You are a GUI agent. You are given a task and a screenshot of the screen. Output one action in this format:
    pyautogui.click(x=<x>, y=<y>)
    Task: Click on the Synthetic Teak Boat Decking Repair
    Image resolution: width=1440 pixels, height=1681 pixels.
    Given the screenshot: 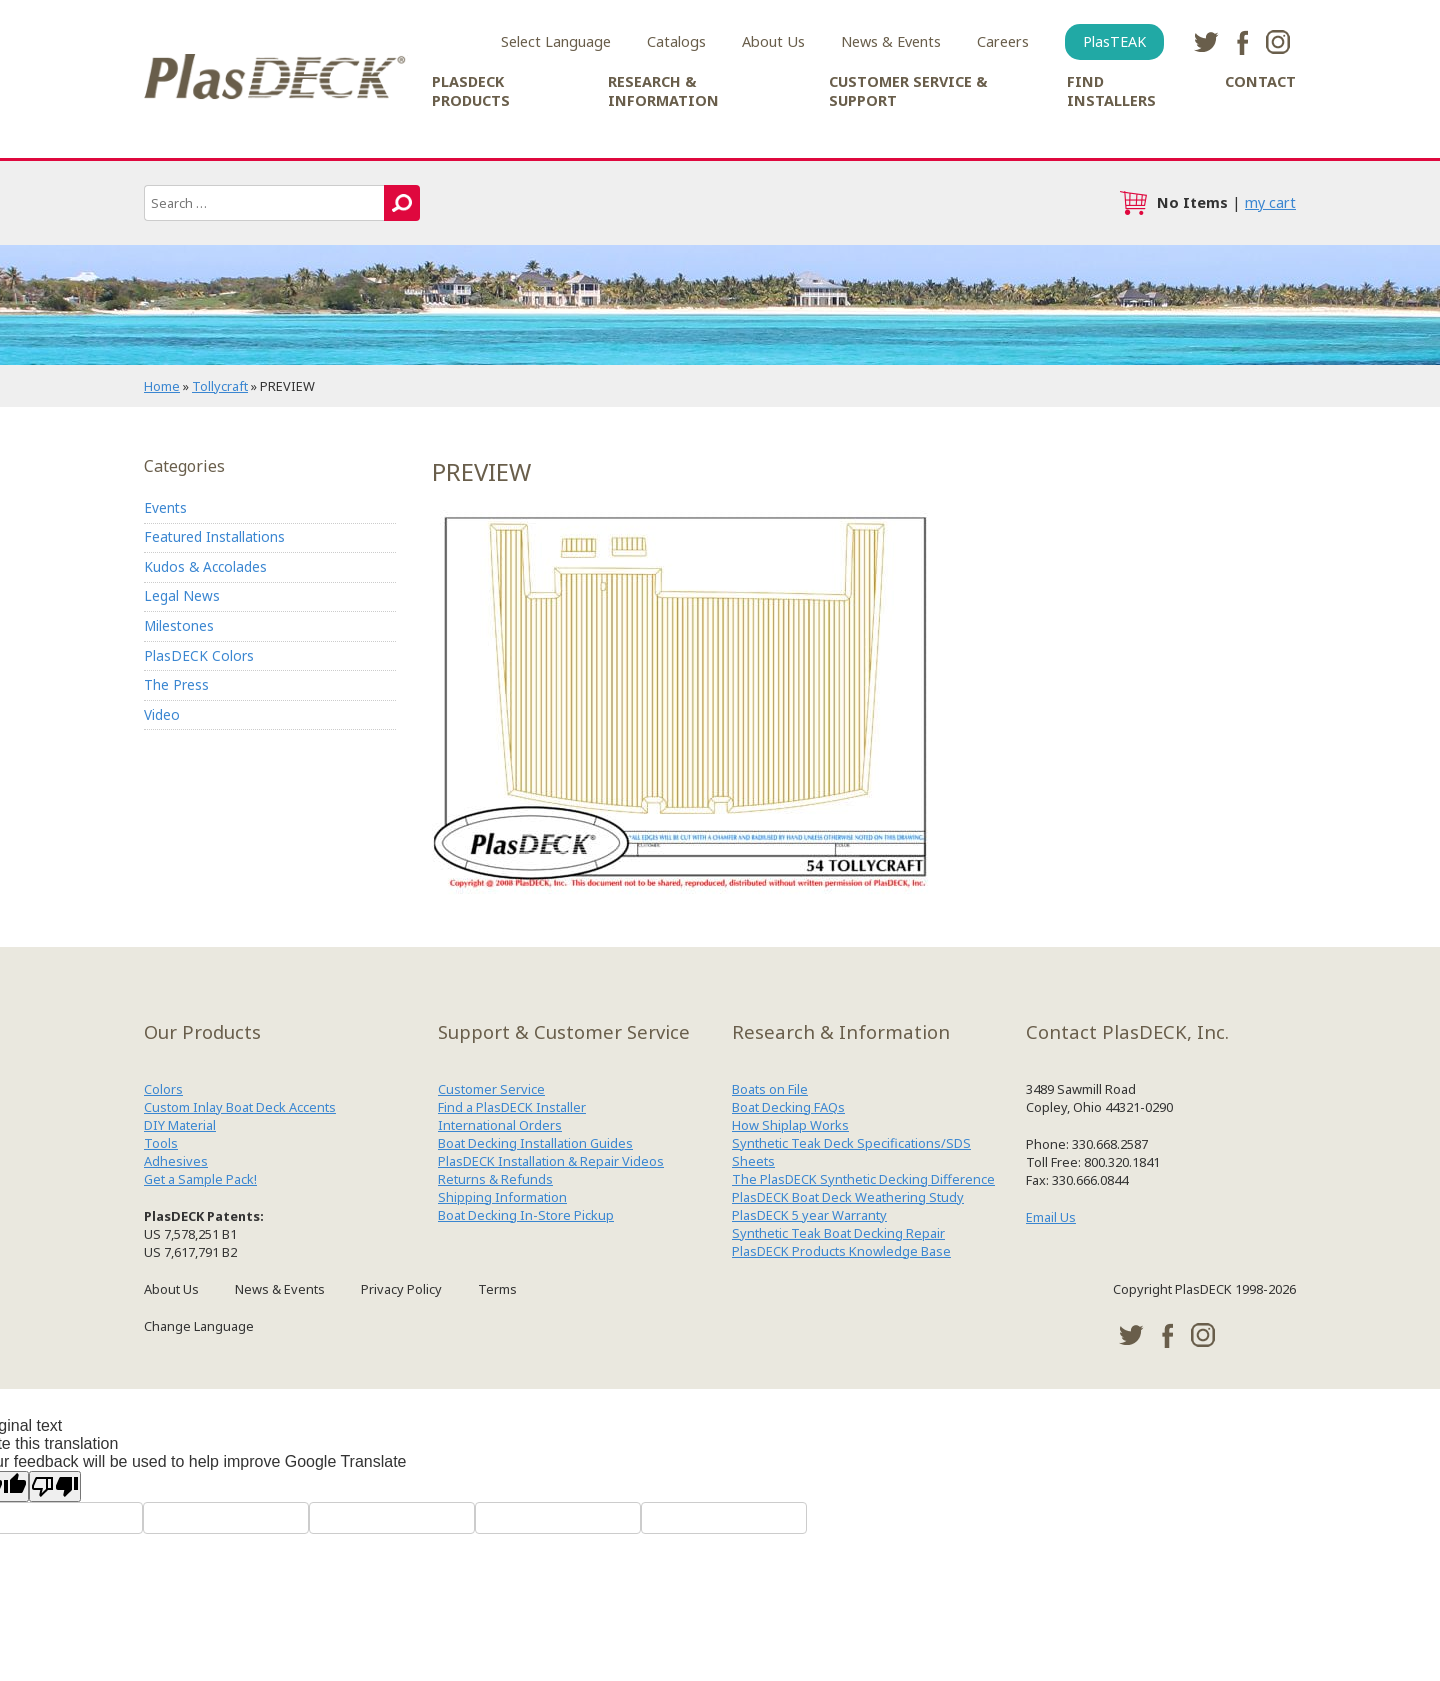 What is the action you would take?
    pyautogui.click(x=838, y=1233)
    